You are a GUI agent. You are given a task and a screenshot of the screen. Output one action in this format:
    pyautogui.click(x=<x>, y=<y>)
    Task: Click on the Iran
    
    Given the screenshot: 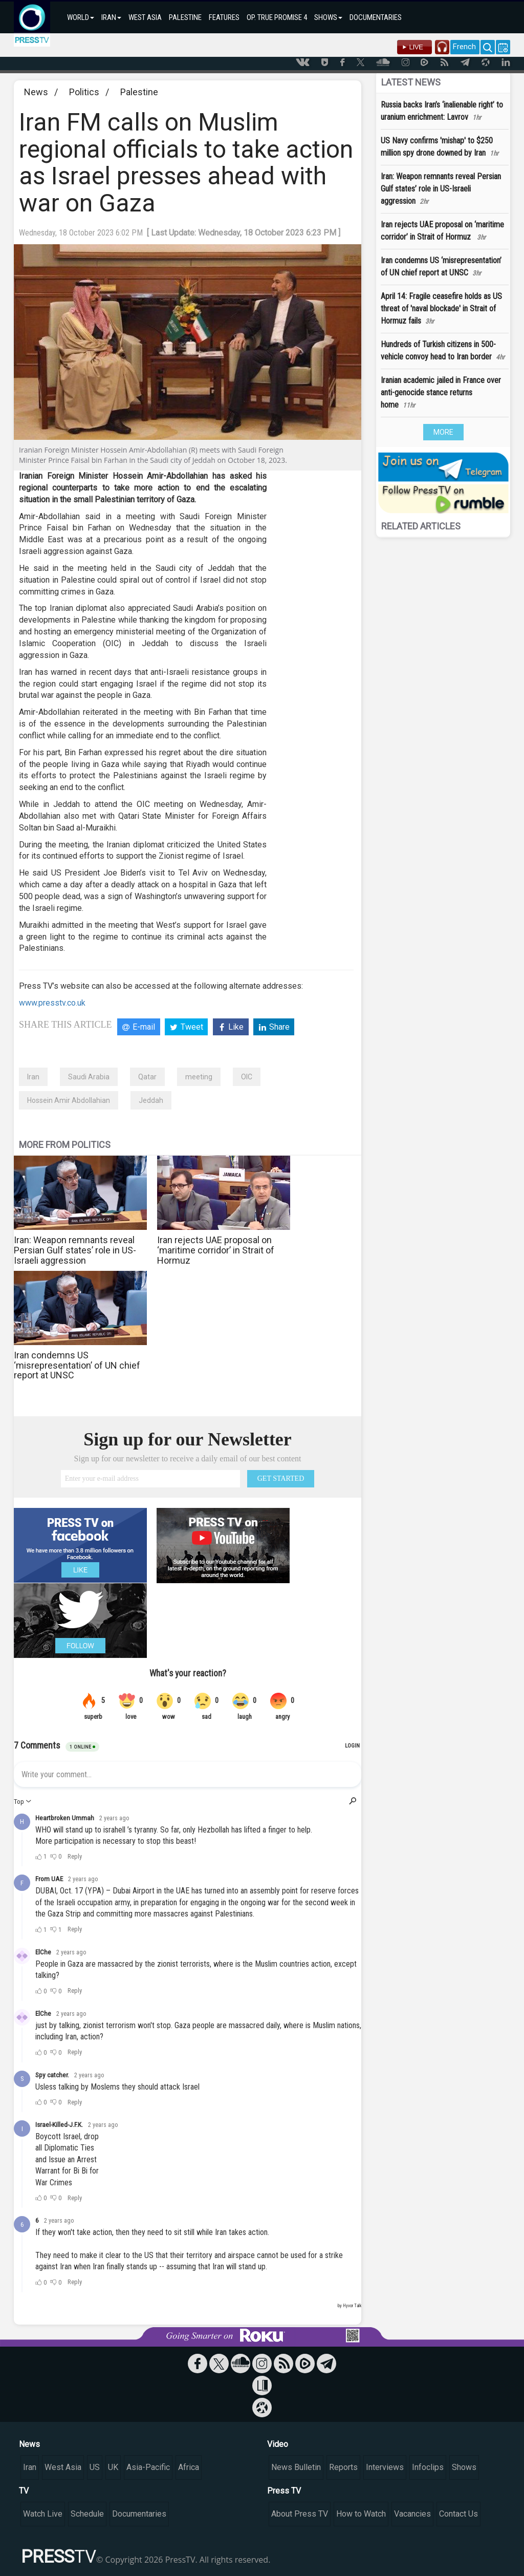 What is the action you would take?
    pyautogui.click(x=33, y=1077)
    